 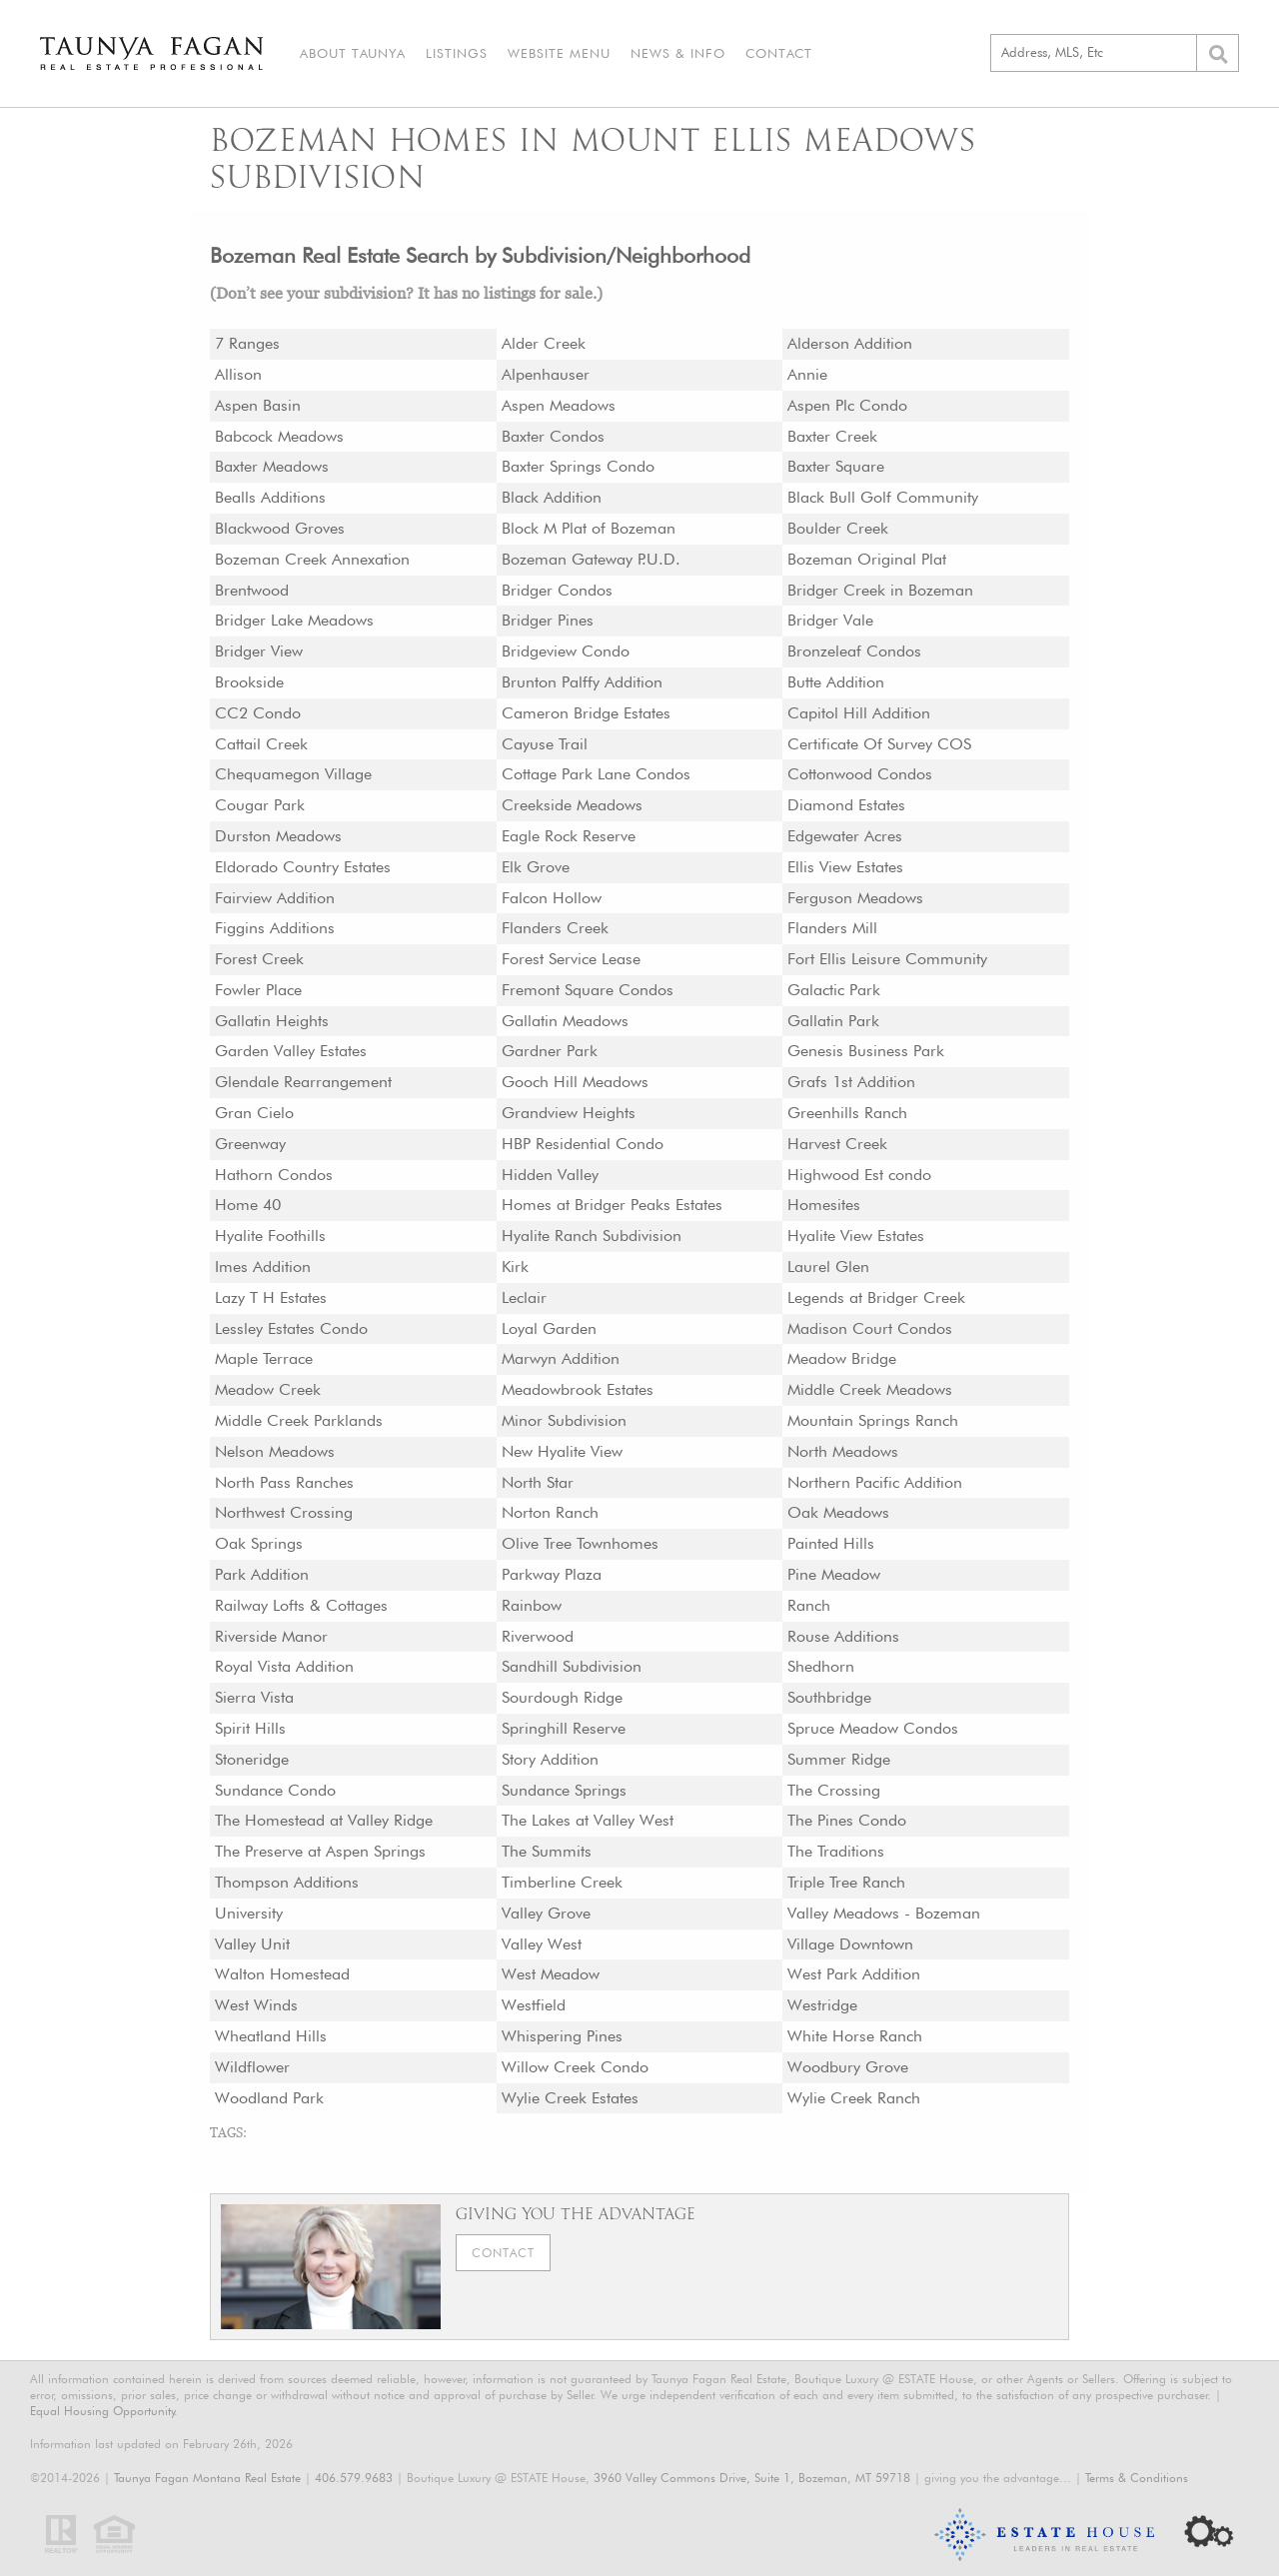 What do you see at coordinates (838, 1759) in the screenshot?
I see `Summer Ridge` at bounding box center [838, 1759].